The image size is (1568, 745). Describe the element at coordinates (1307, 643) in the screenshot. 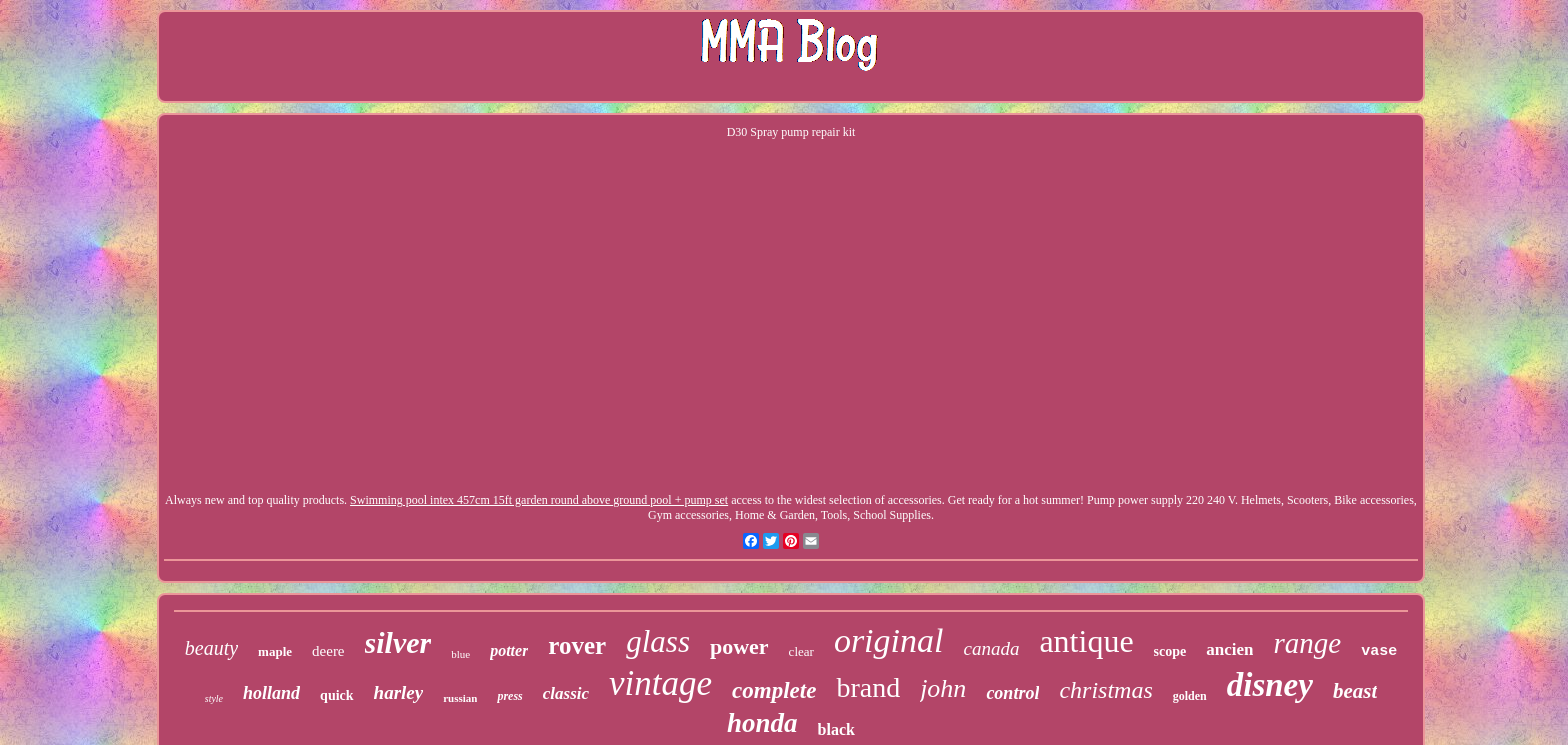

I see `range` at that location.